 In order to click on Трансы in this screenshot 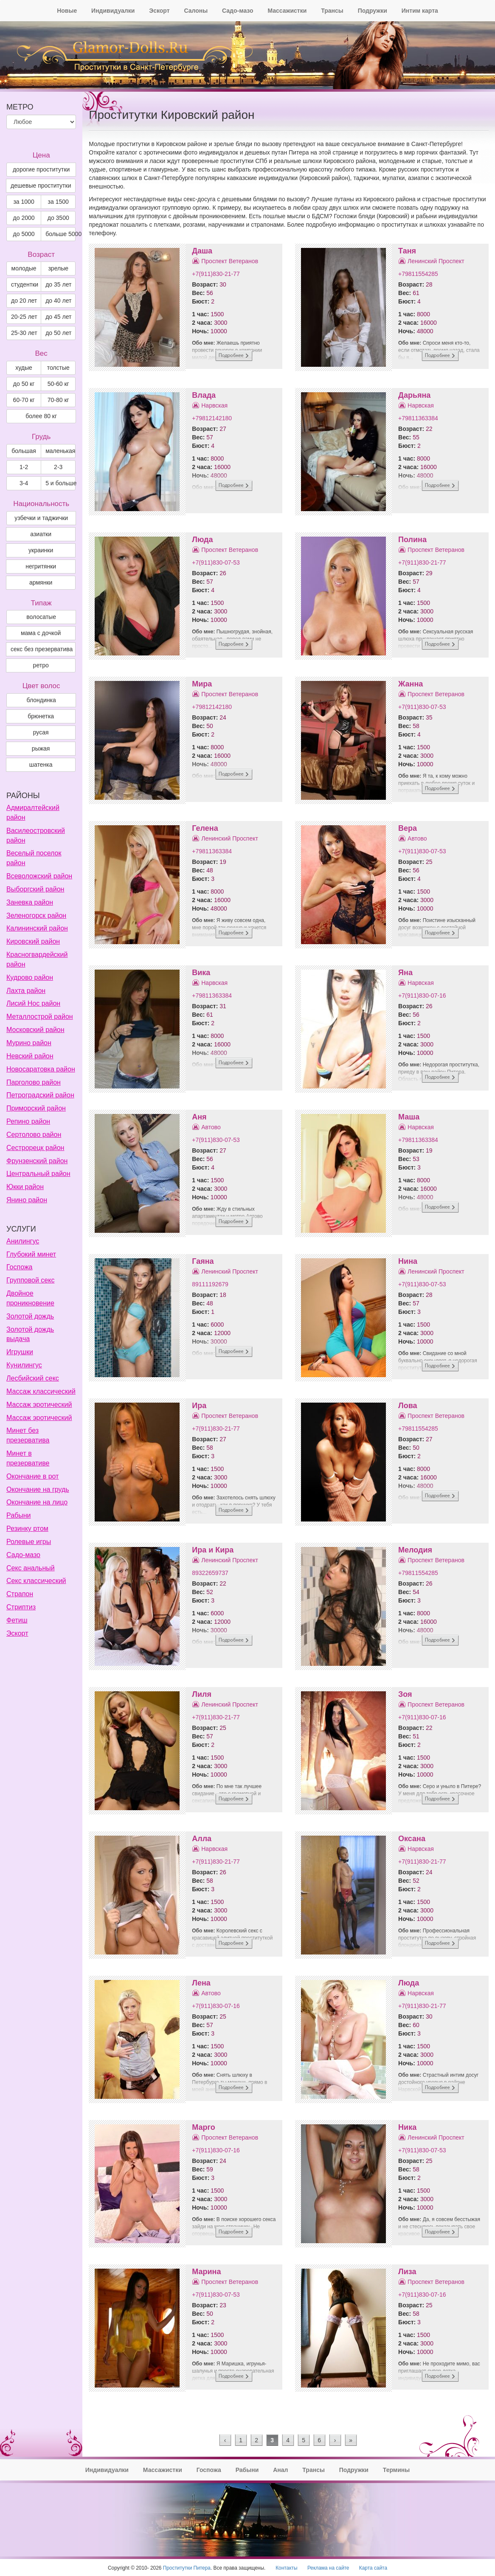, I will do `click(332, 10)`.